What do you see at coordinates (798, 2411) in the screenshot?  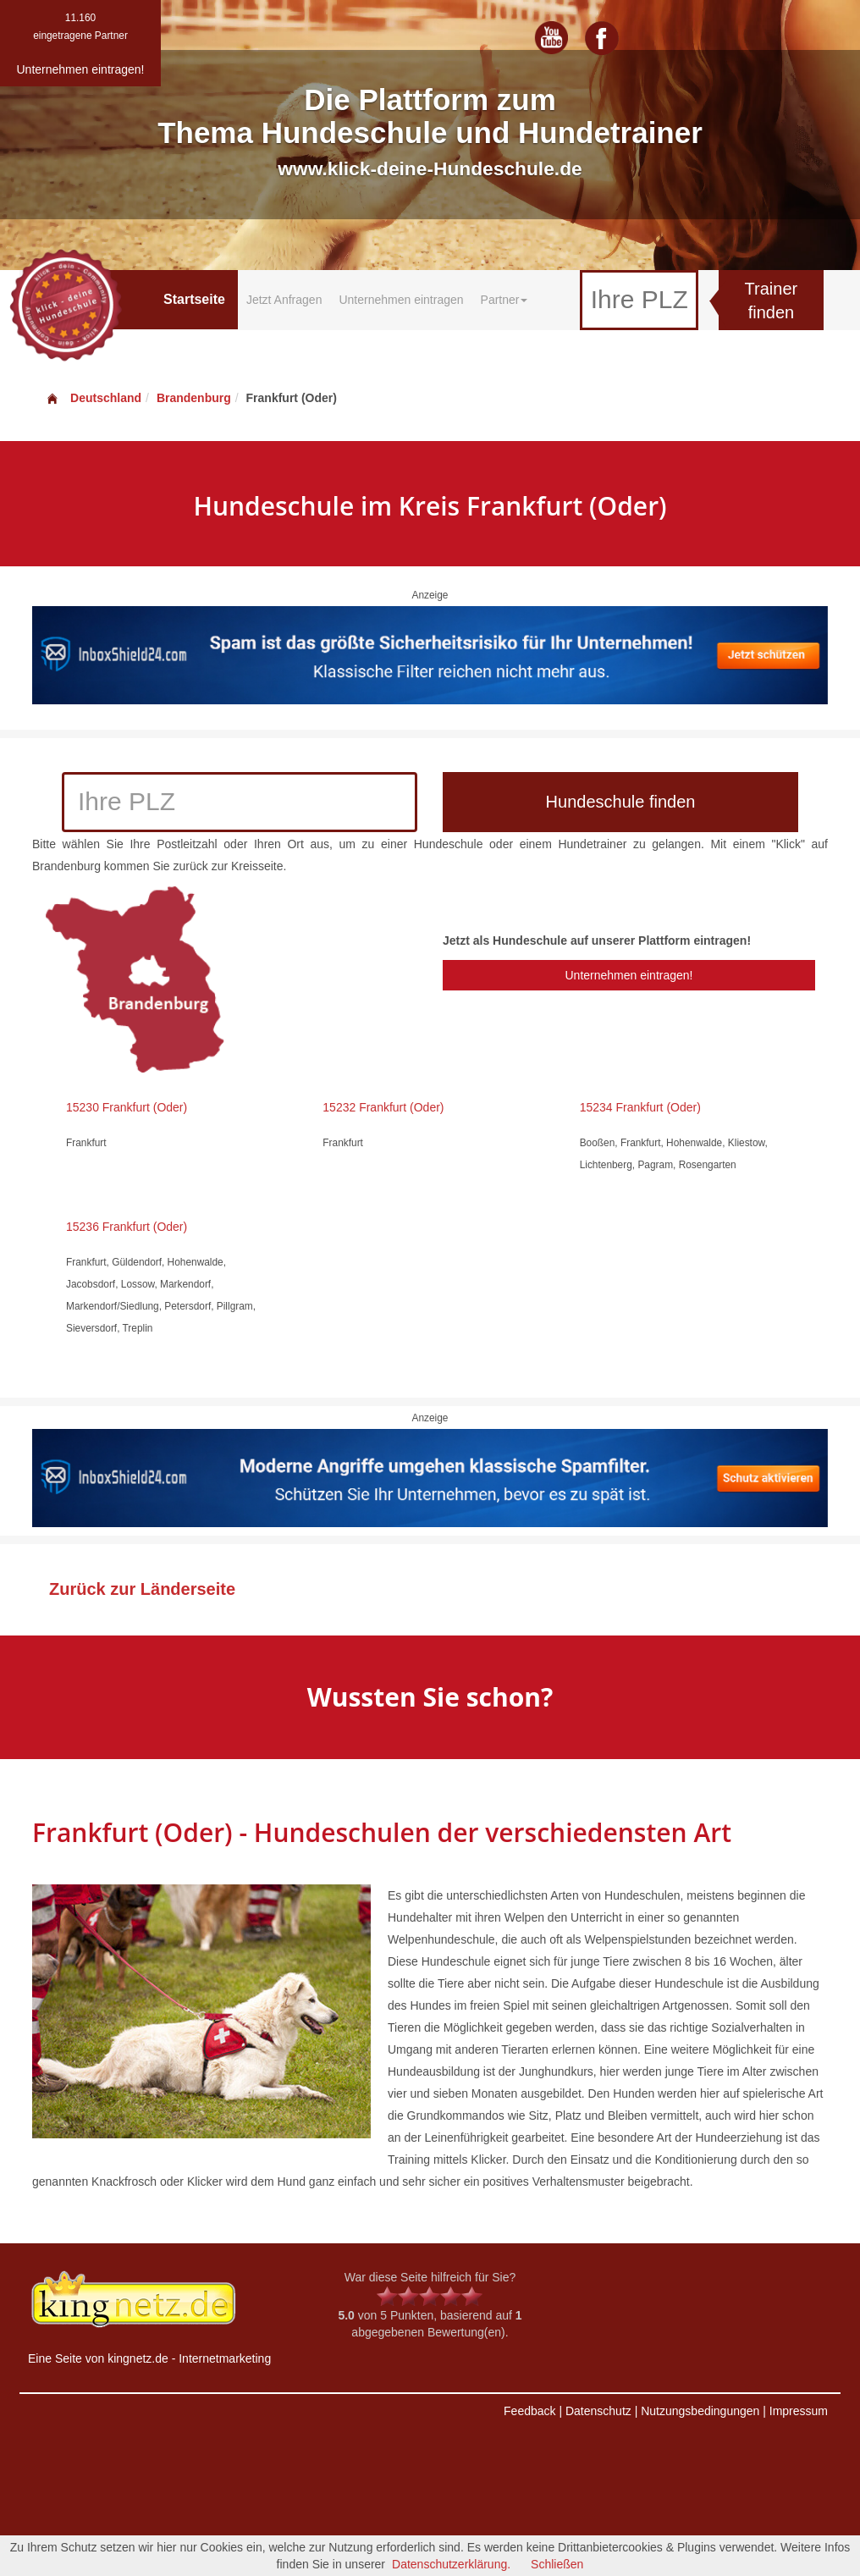 I see `Impressum` at bounding box center [798, 2411].